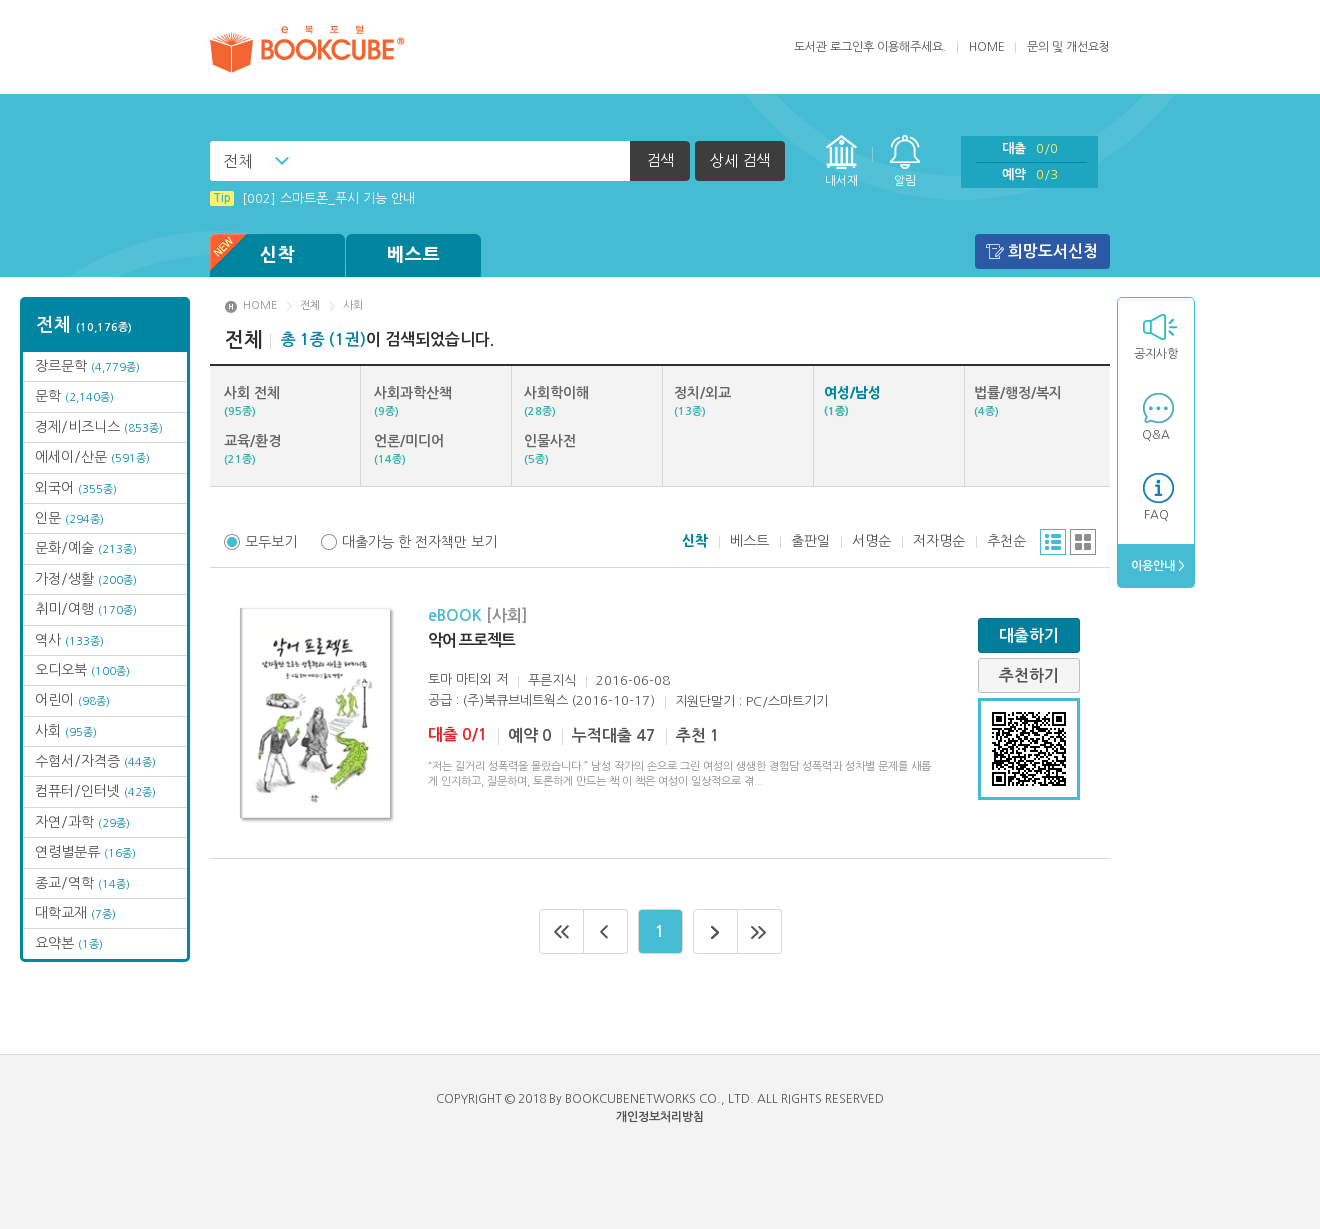  I want to click on 토마 마티외, so click(460, 679).